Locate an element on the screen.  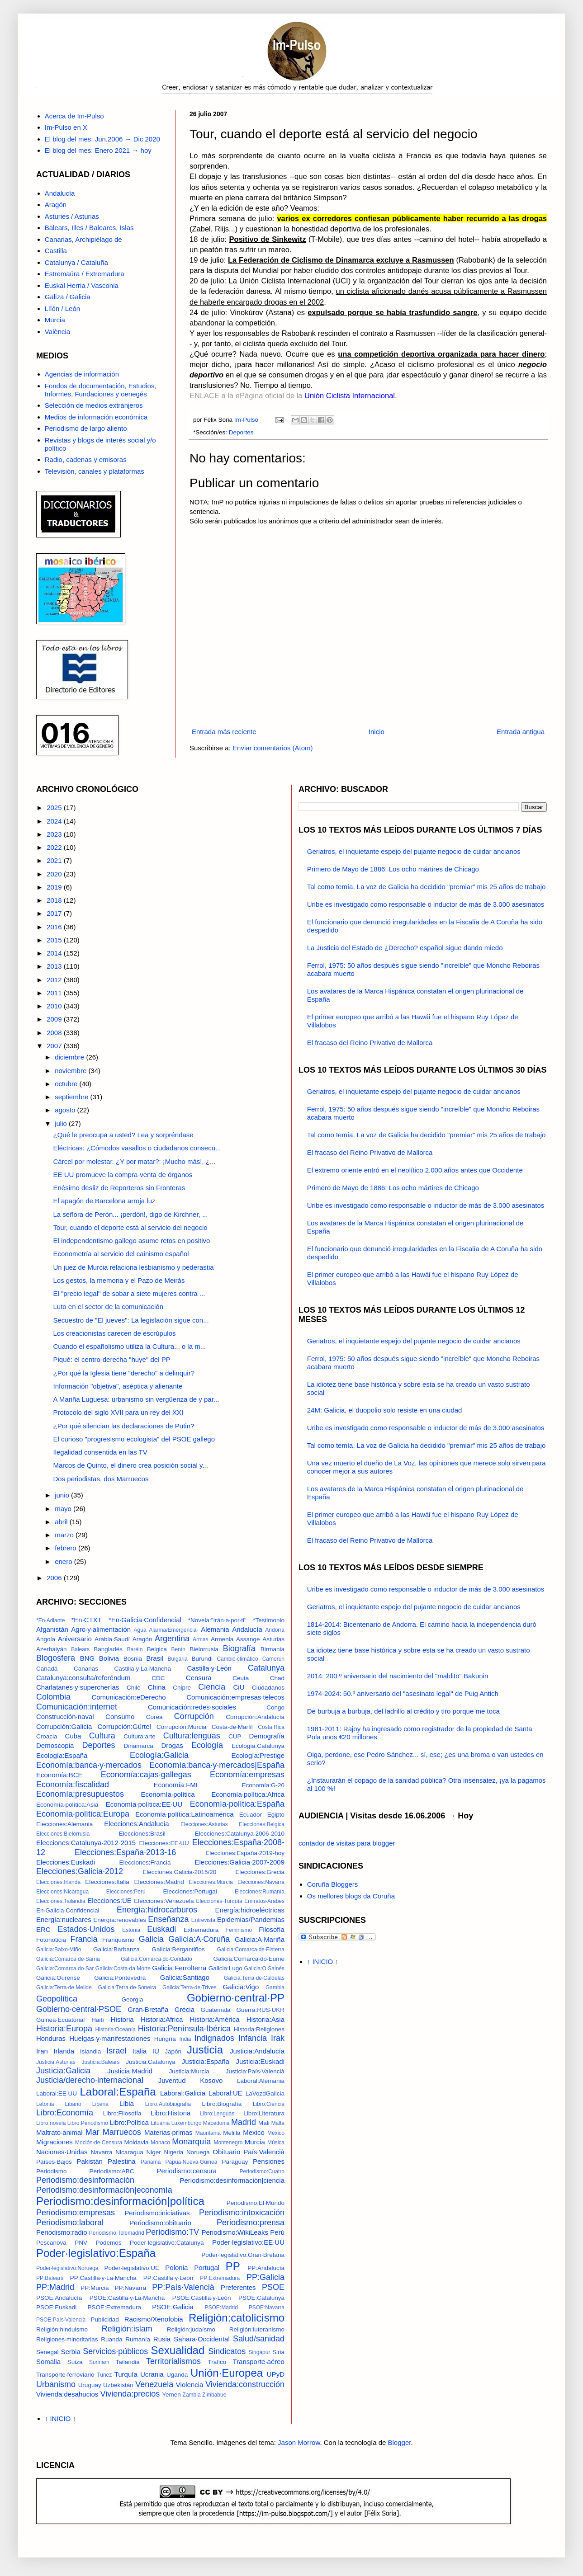
2019 is located at coordinates (55, 887).